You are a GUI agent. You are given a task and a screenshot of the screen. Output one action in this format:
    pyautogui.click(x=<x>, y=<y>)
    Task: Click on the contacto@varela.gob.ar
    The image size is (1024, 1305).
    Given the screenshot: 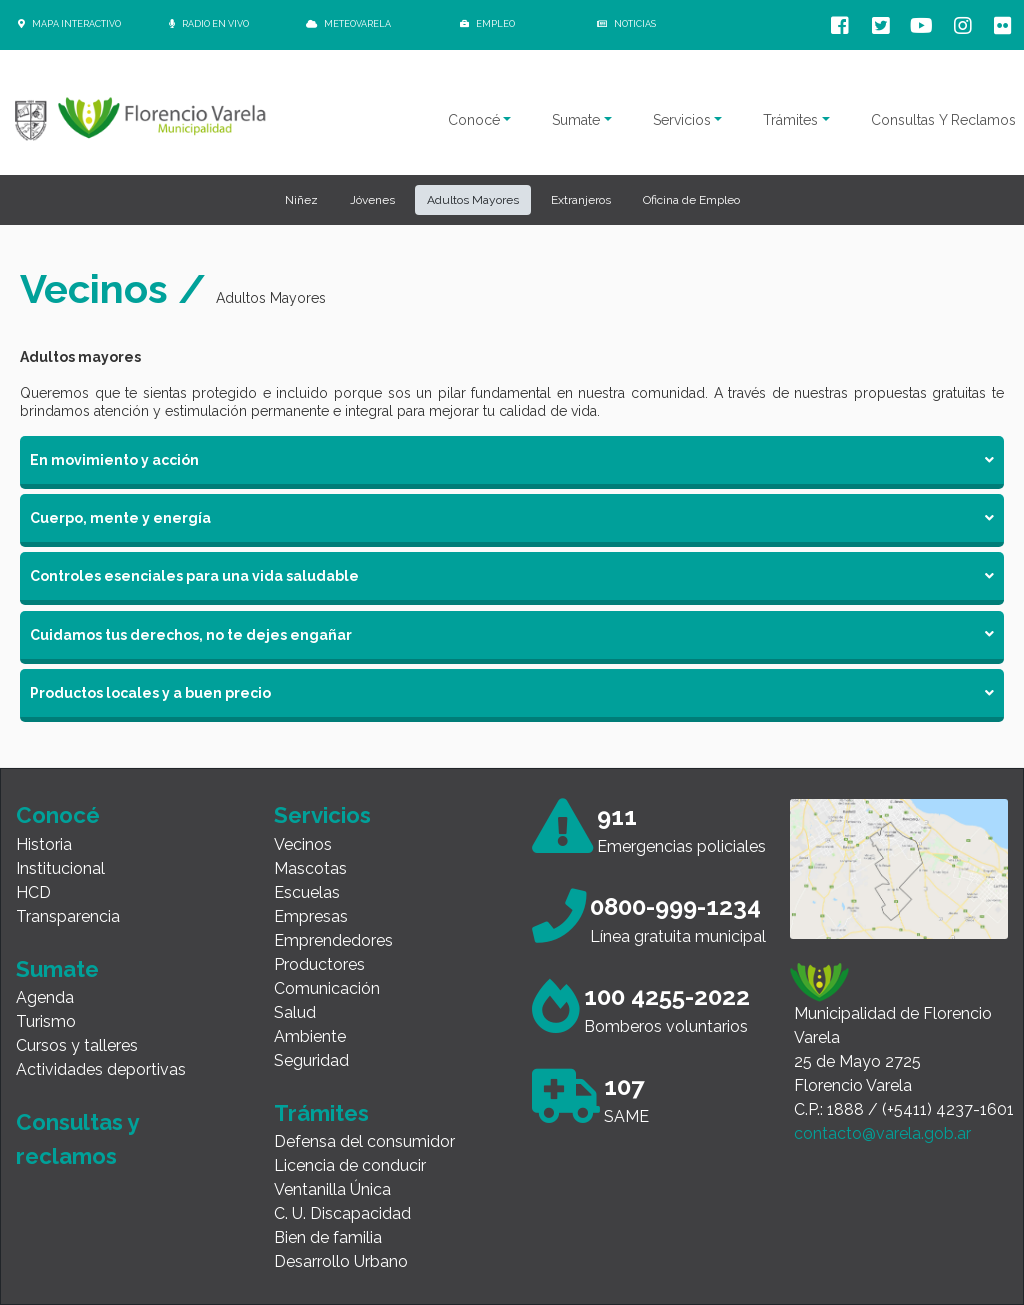 What is the action you would take?
    pyautogui.click(x=882, y=1133)
    